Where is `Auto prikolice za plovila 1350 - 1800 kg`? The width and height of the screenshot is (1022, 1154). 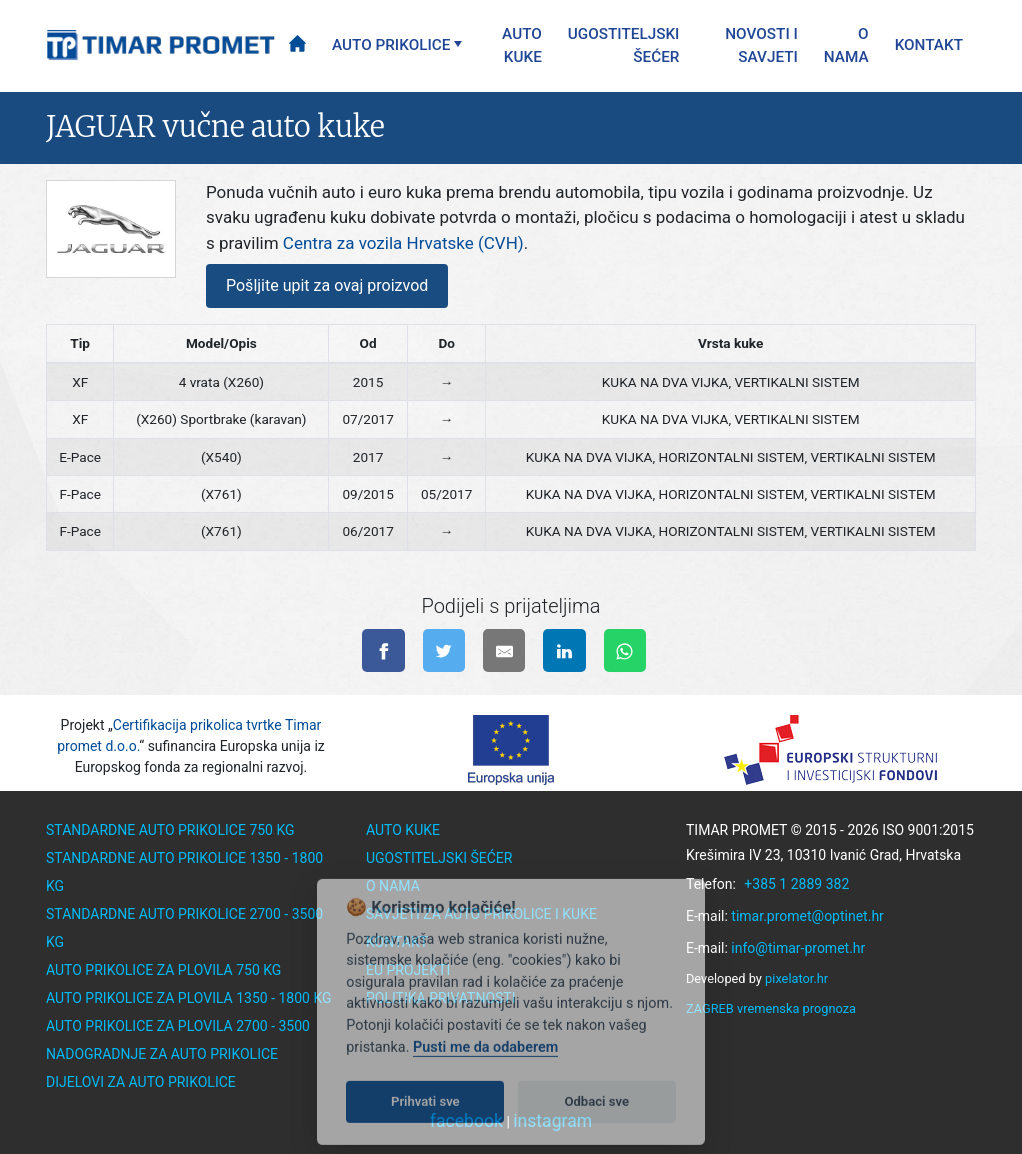
Auto prikolice za plovila 1350 - 1800 kg is located at coordinates (189, 998).